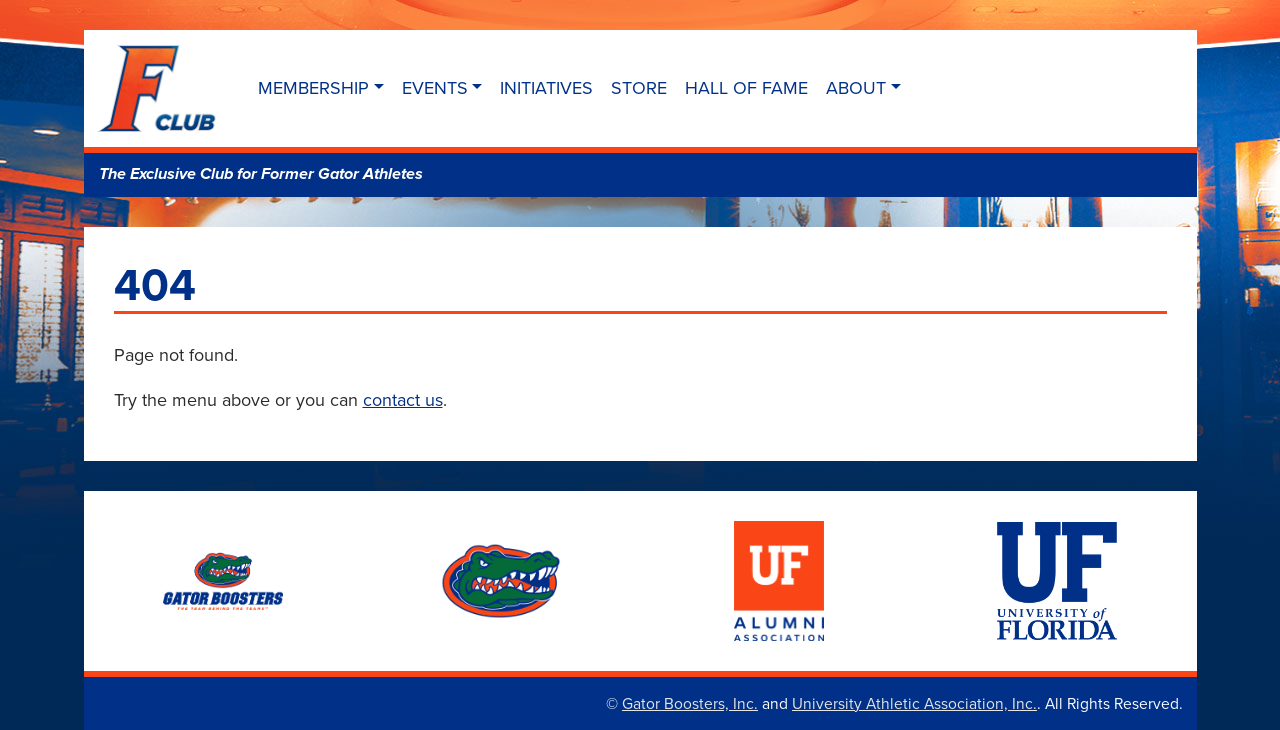 Image resolution: width=1280 pixels, height=730 pixels. Describe the element at coordinates (313, 87) in the screenshot. I see `Membership [button]` at that location.